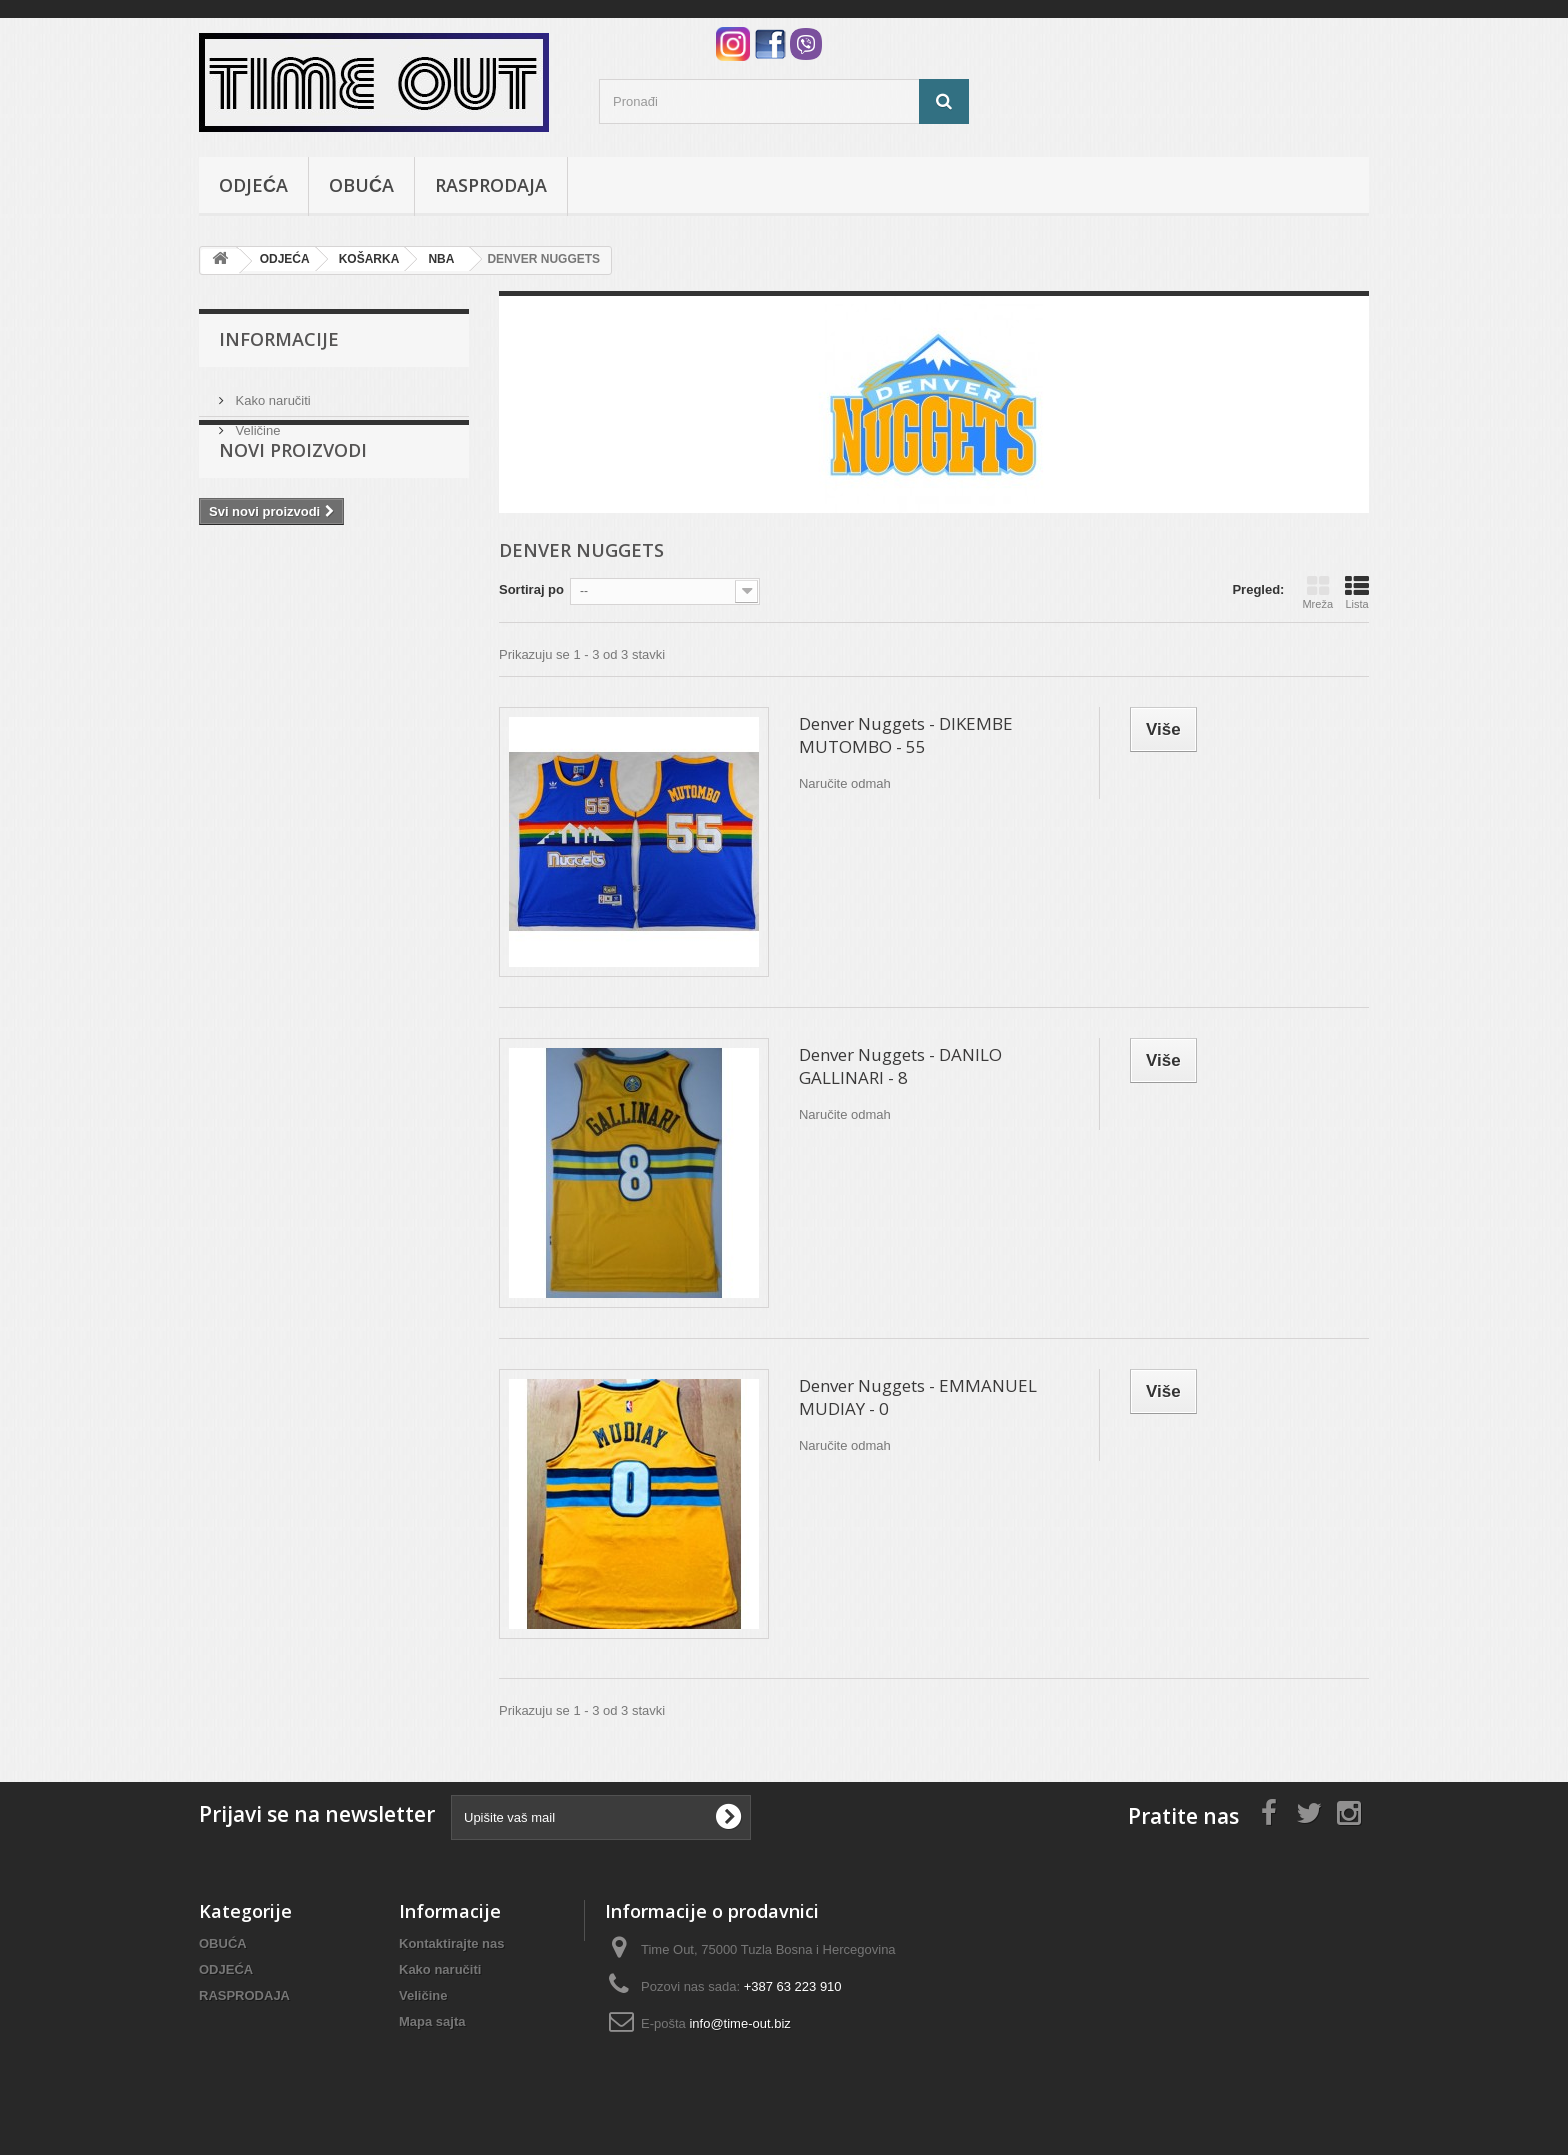  I want to click on info@time-out.biz, so click(739, 2023).